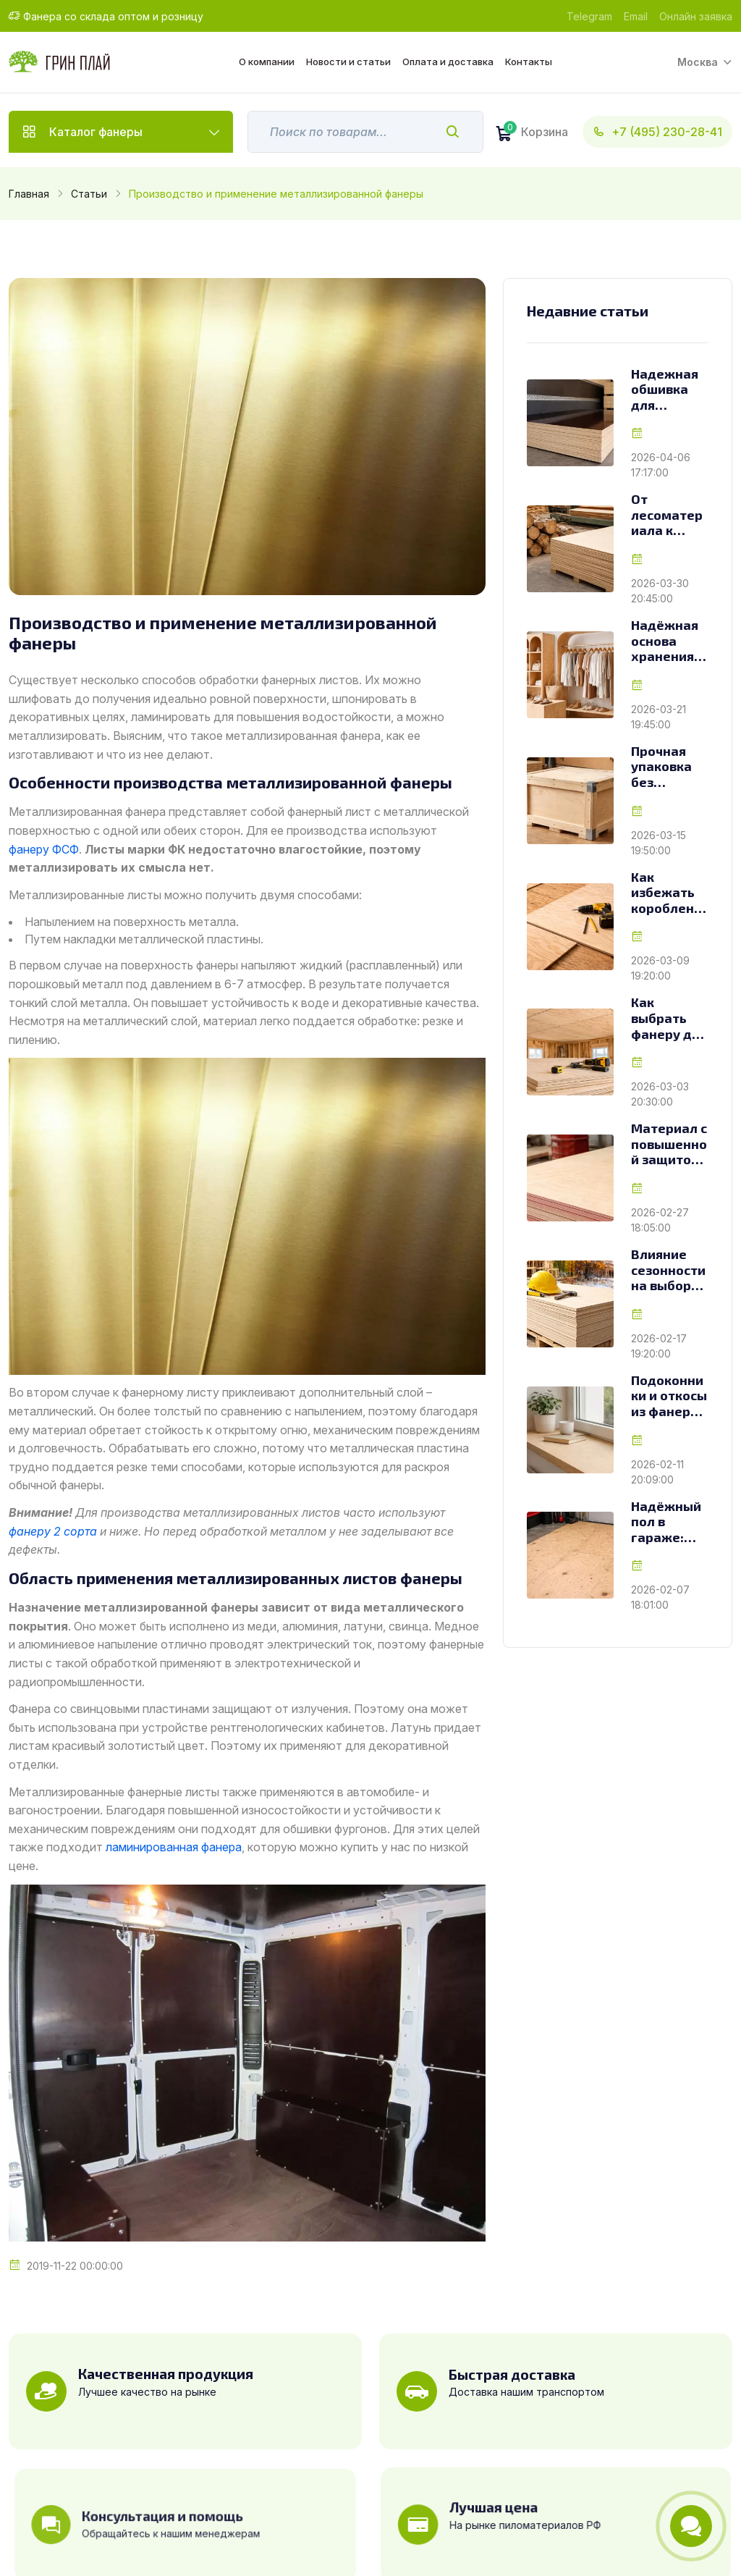  Describe the element at coordinates (657, 132) in the screenshot. I see `+7 (495) 230-28-41` at that location.